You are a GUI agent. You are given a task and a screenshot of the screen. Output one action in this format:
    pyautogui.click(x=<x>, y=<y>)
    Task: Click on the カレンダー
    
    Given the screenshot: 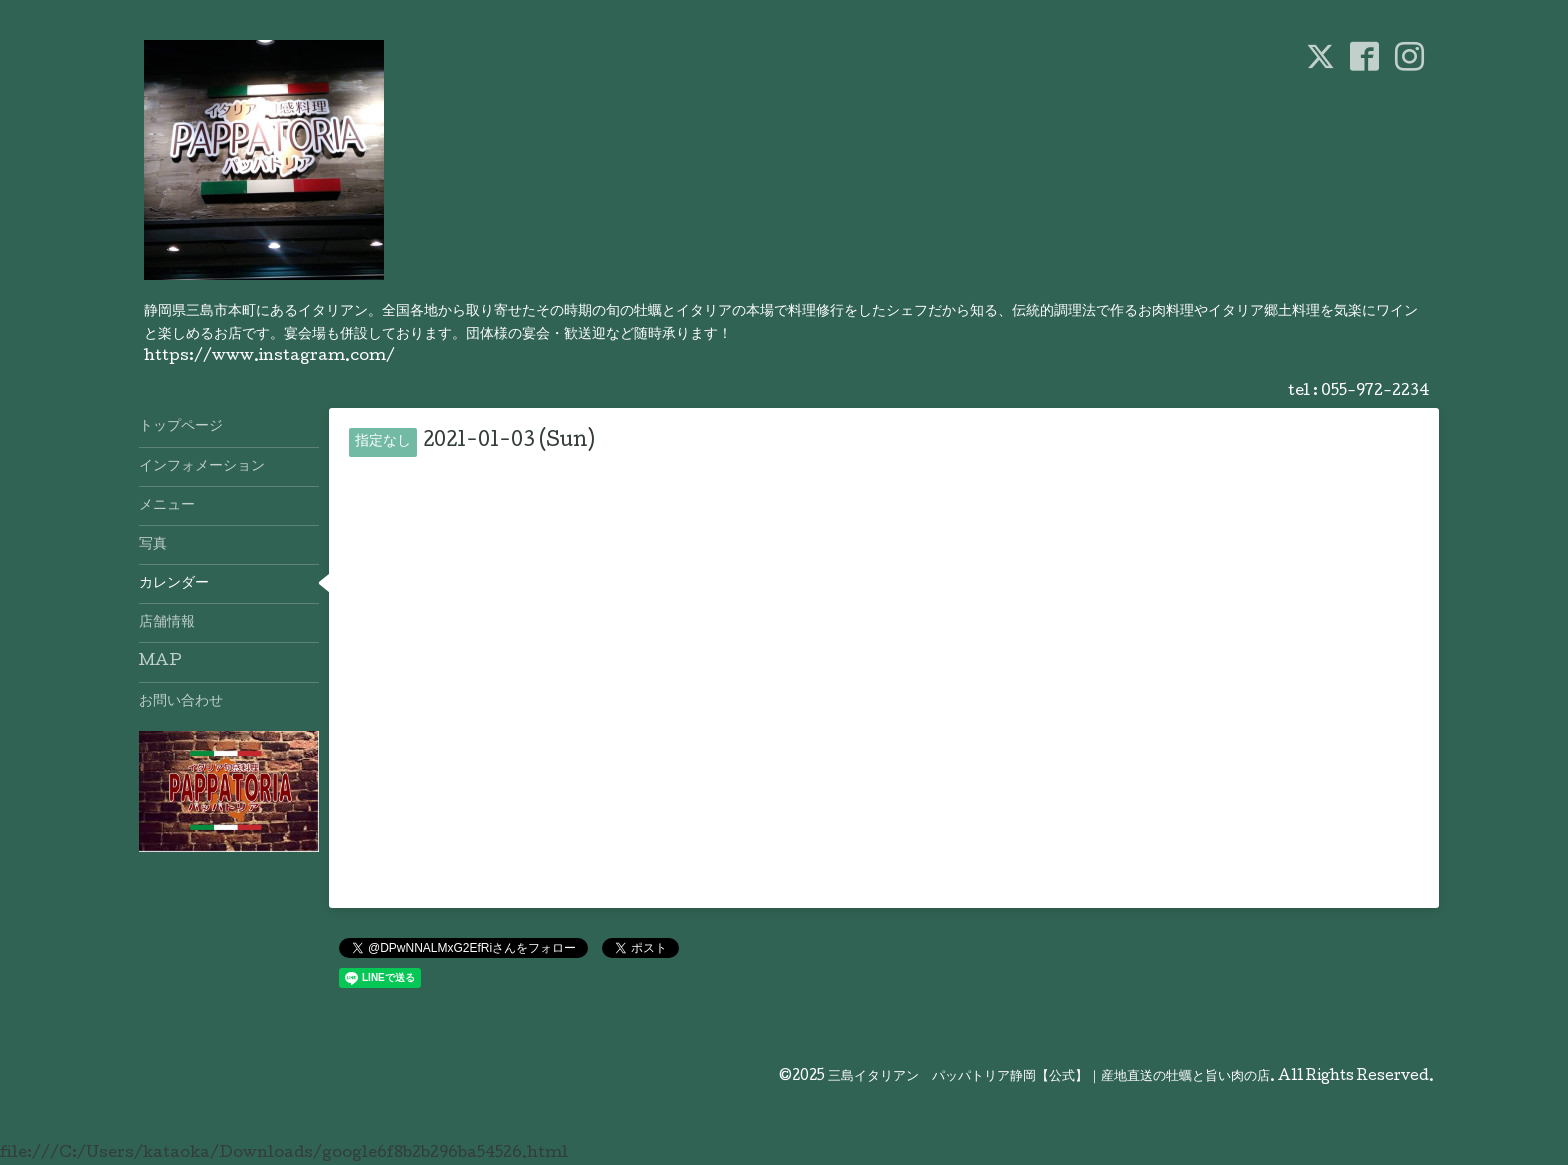 What is the action you would take?
    pyautogui.click(x=174, y=584)
    